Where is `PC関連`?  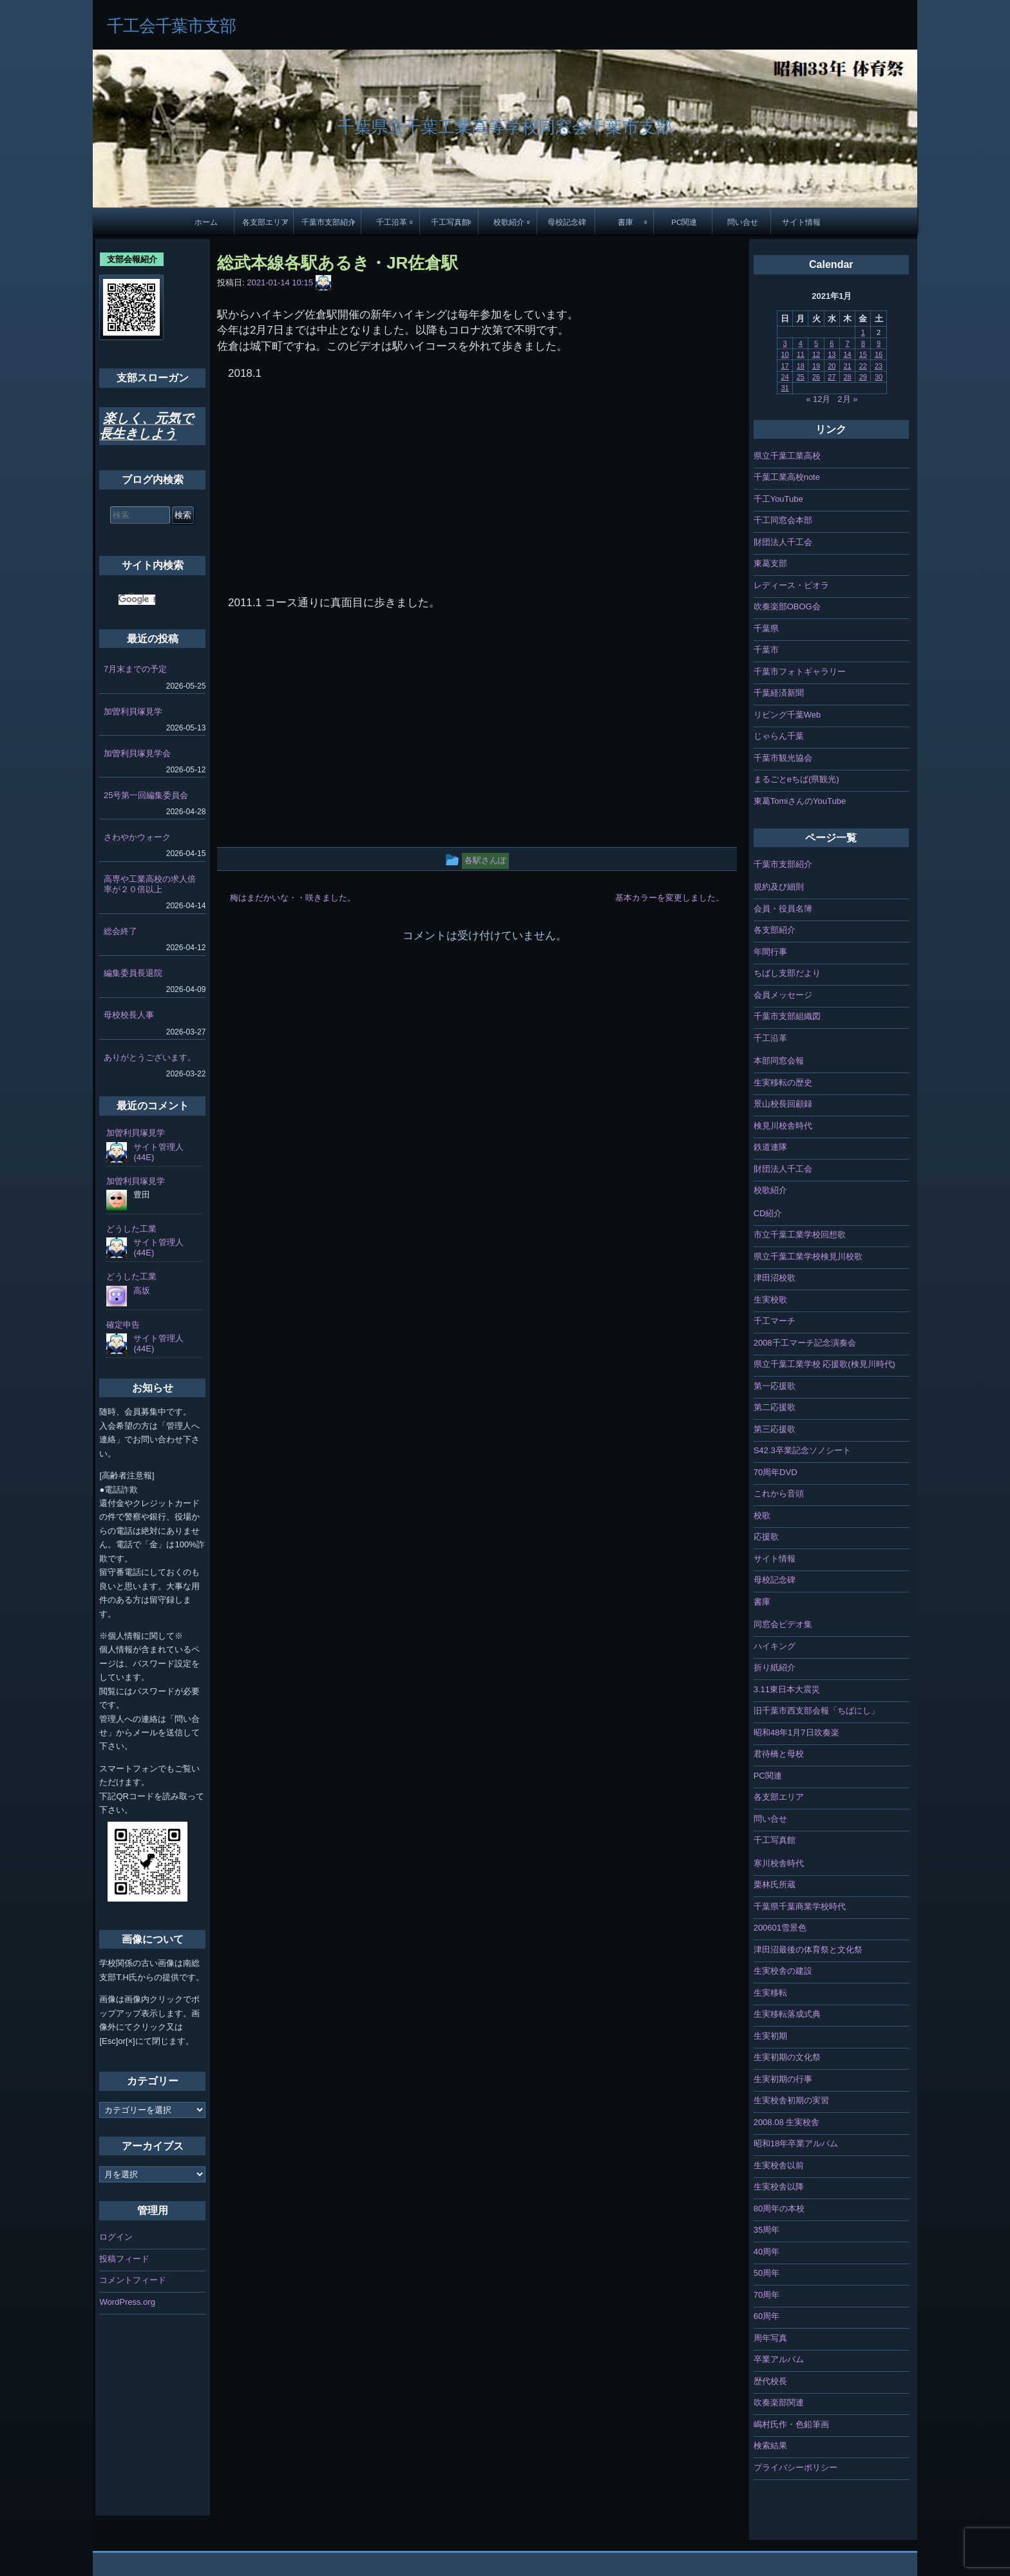 PC関連 is located at coordinates (684, 222).